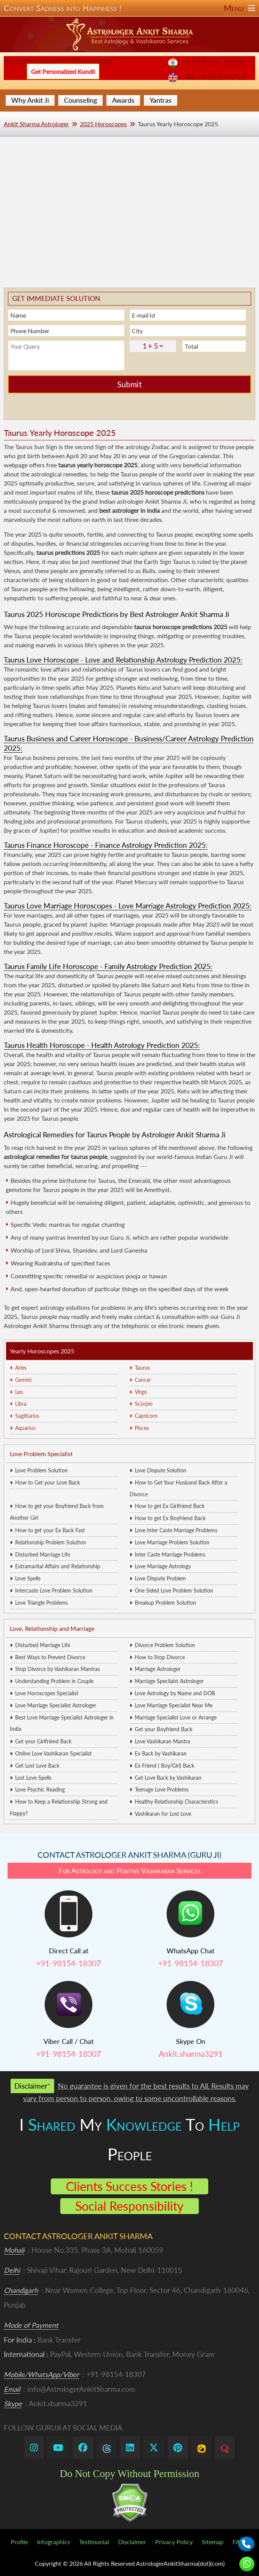  Describe the element at coordinates (25, 1428) in the screenshot. I see `Aquarius` at that location.